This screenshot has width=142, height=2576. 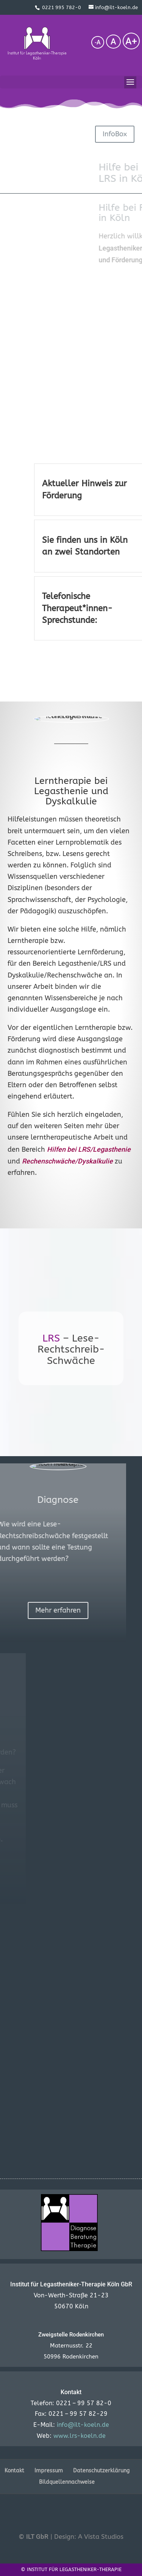 I want to click on Kontakt, so click(x=14, y=2470).